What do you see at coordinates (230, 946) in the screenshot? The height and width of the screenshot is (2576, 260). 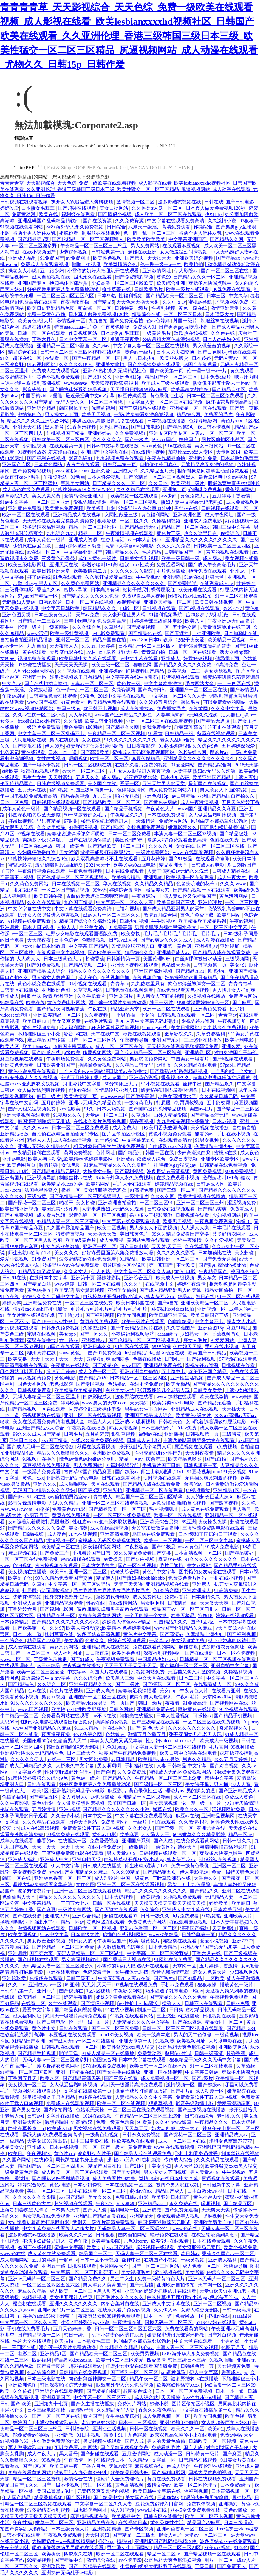 I see `亚洲视屏` at bounding box center [230, 946].